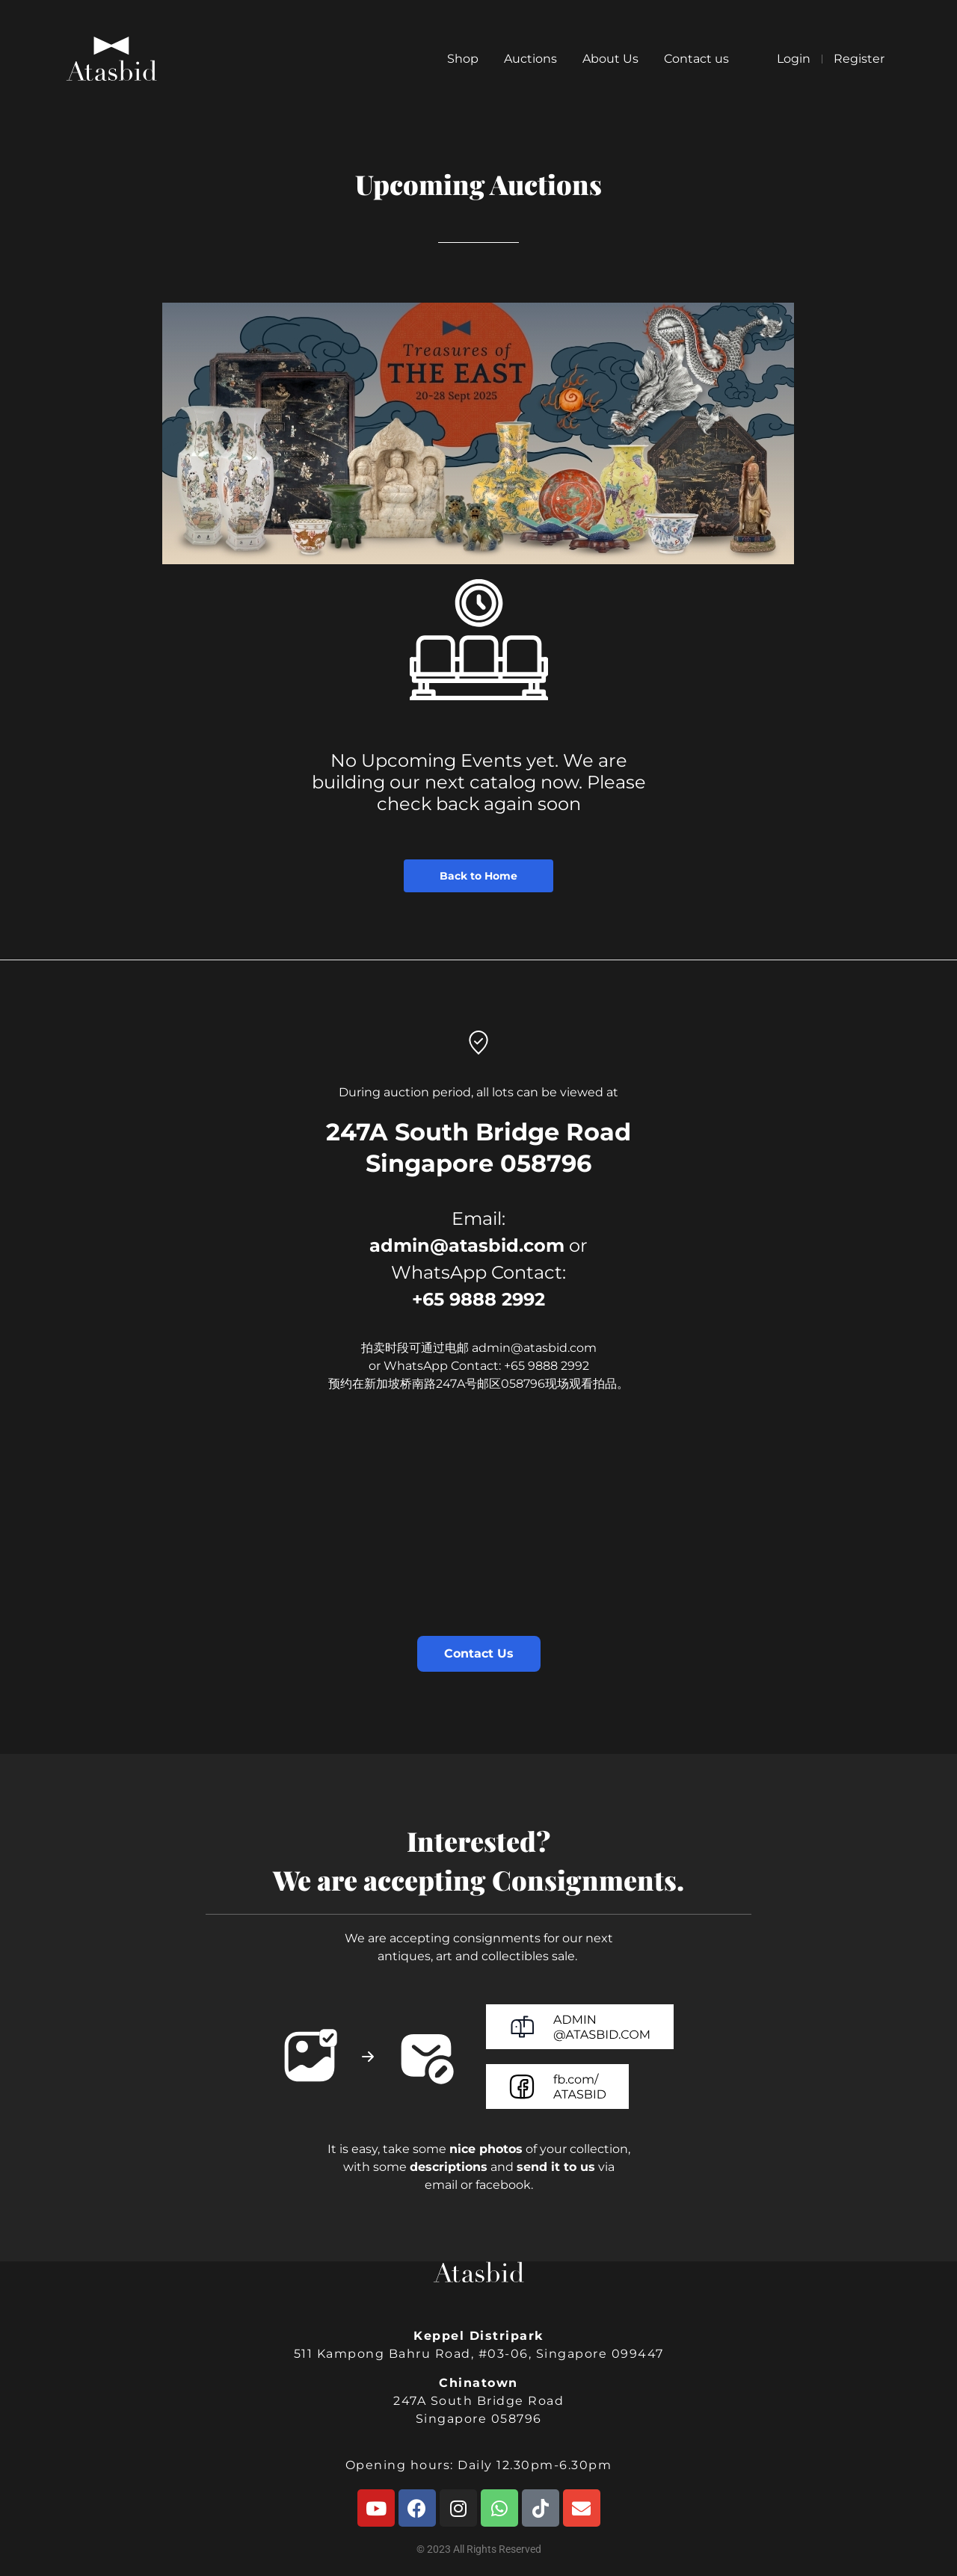 The width and height of the screenshot is (957, 2576). Describe the element at coordinates (696, 59) in the screenshot. I see `Contact us` at that location.